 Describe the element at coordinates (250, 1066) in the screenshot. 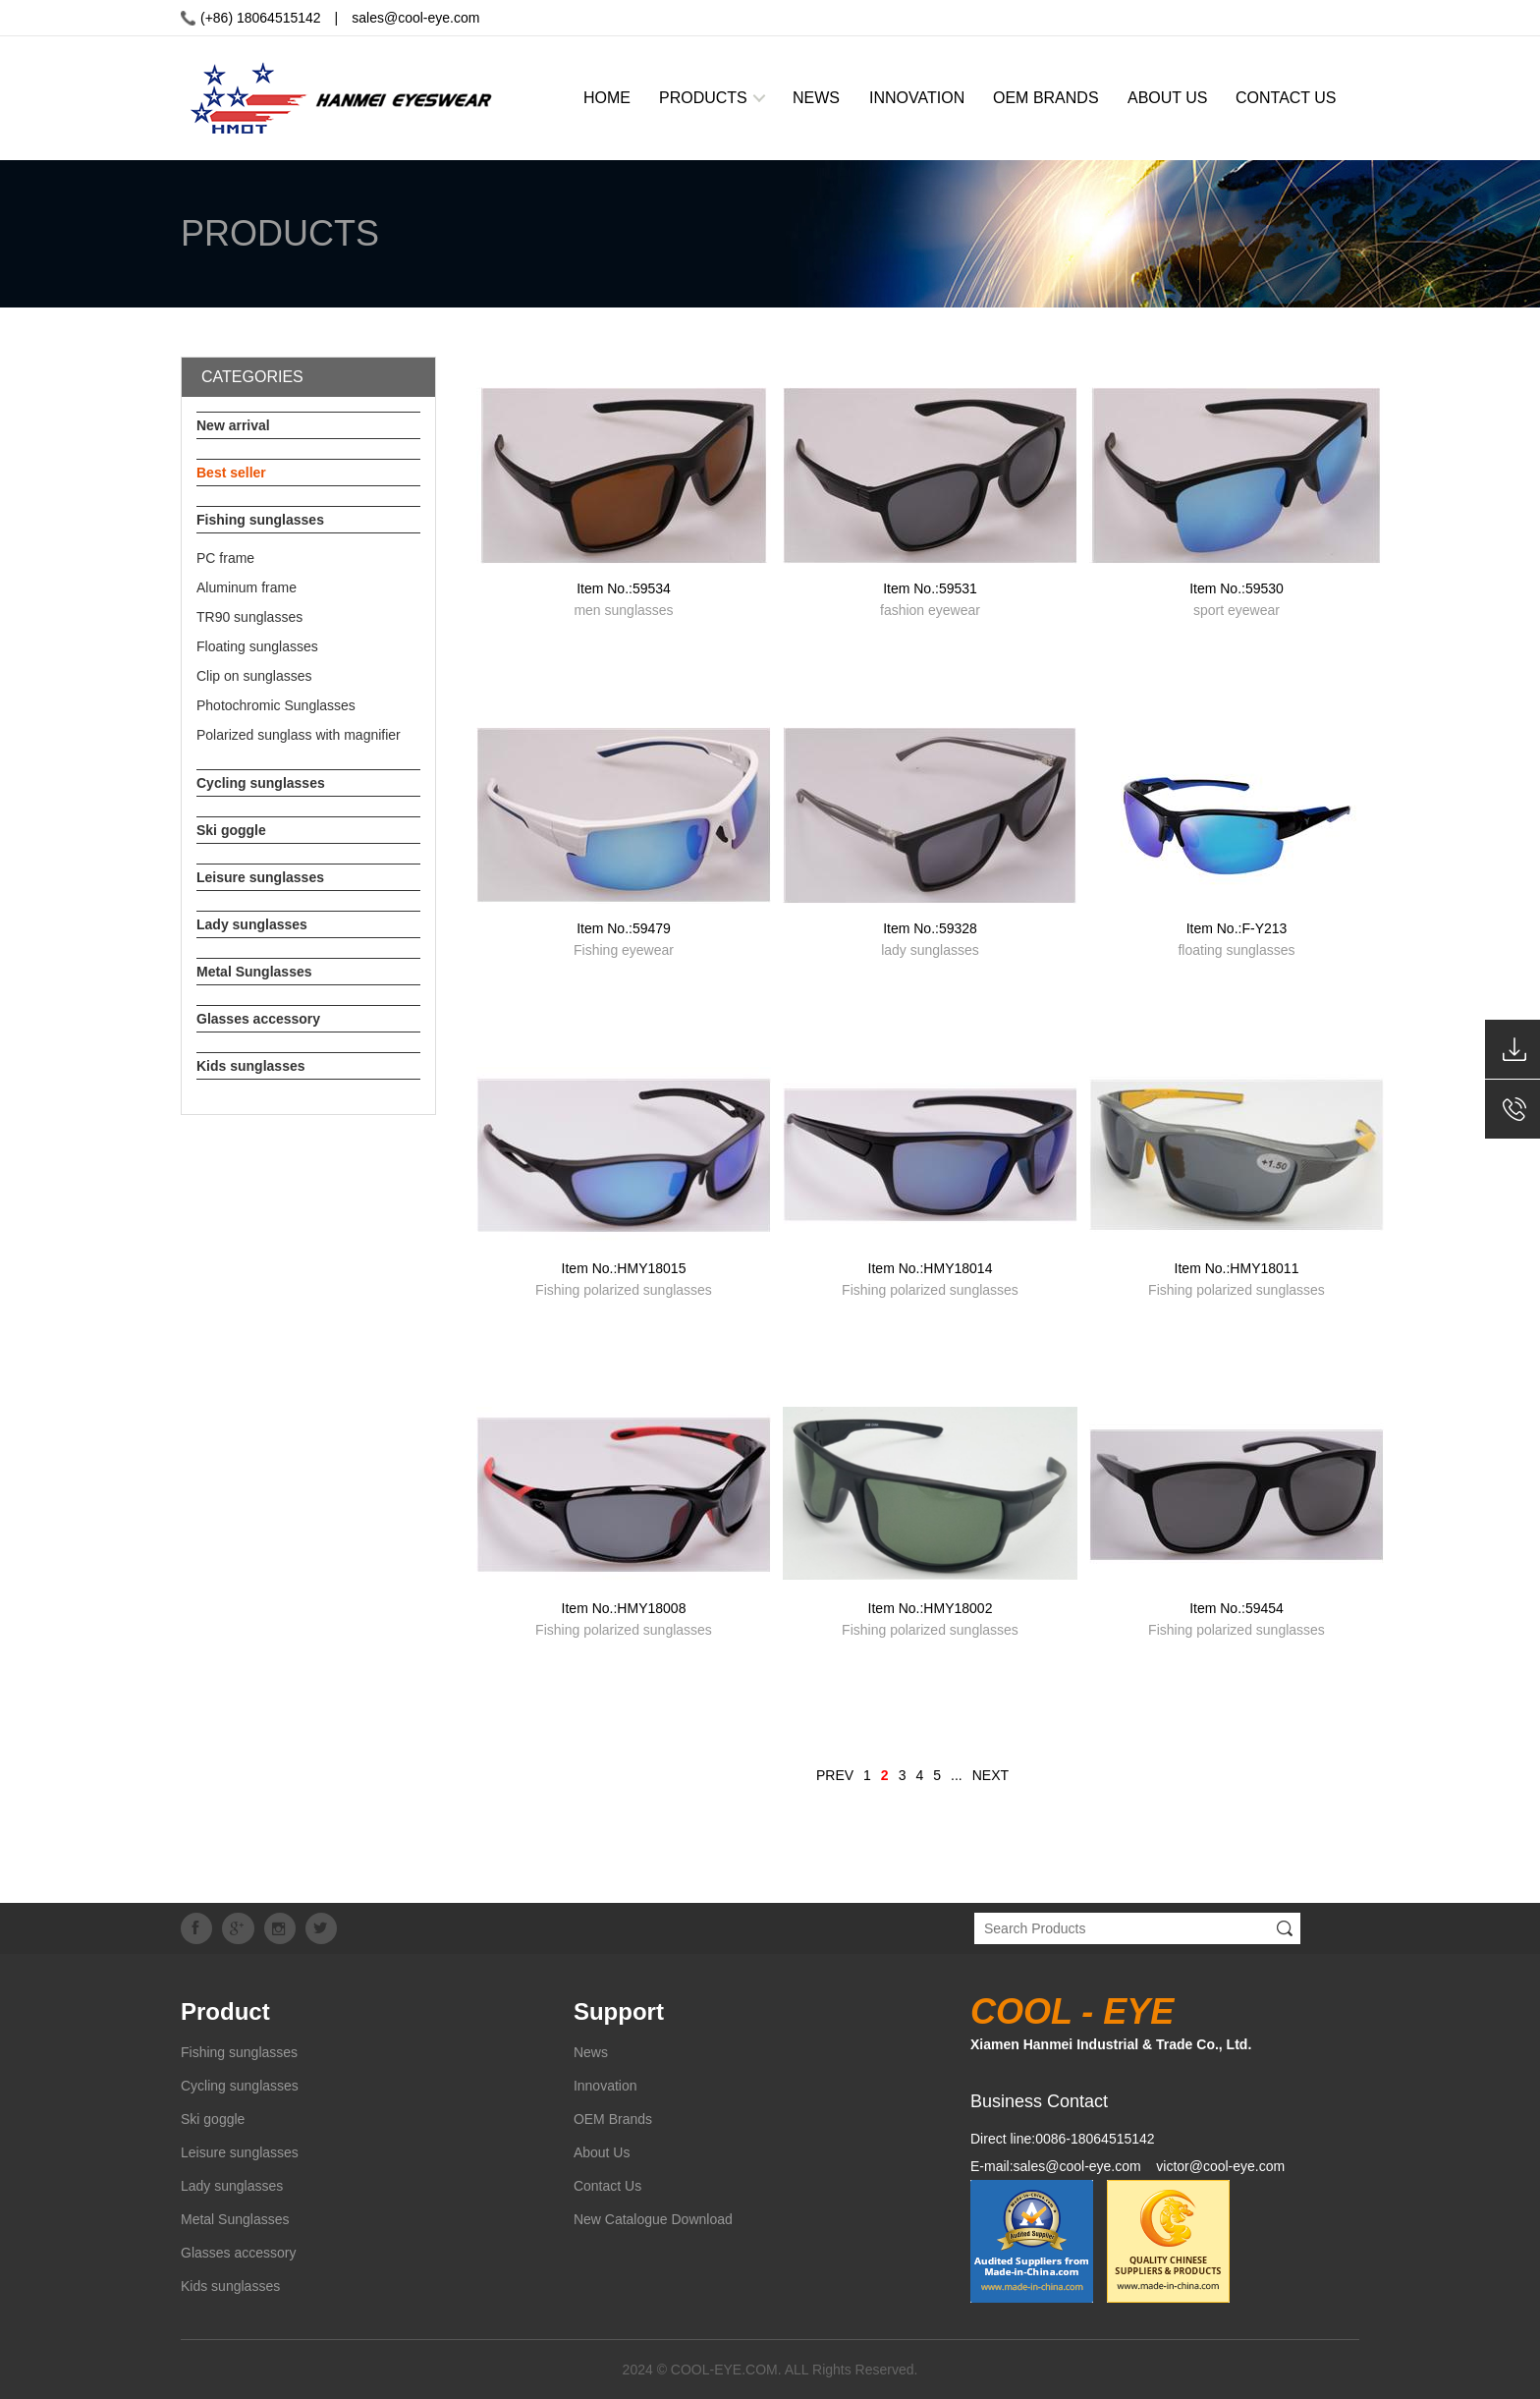

I see `Kids sunglasses` at that location.